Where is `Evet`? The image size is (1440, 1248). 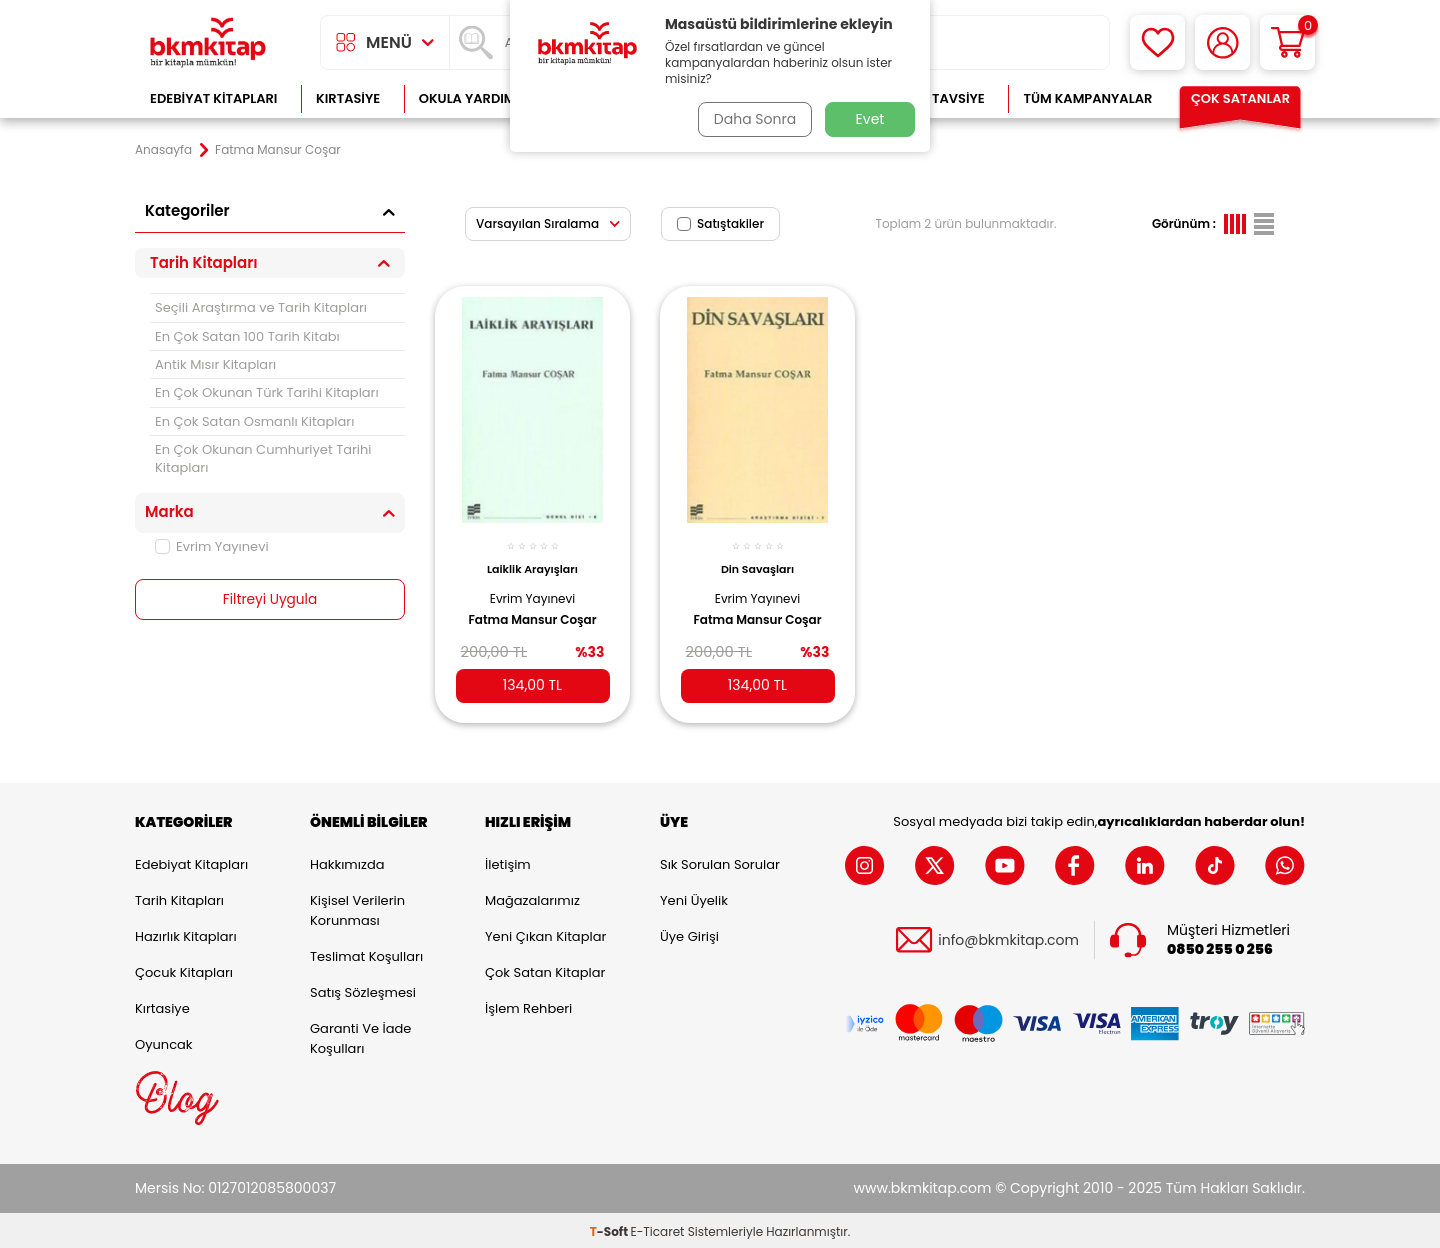 Evet is located at coordinates (870, 119).